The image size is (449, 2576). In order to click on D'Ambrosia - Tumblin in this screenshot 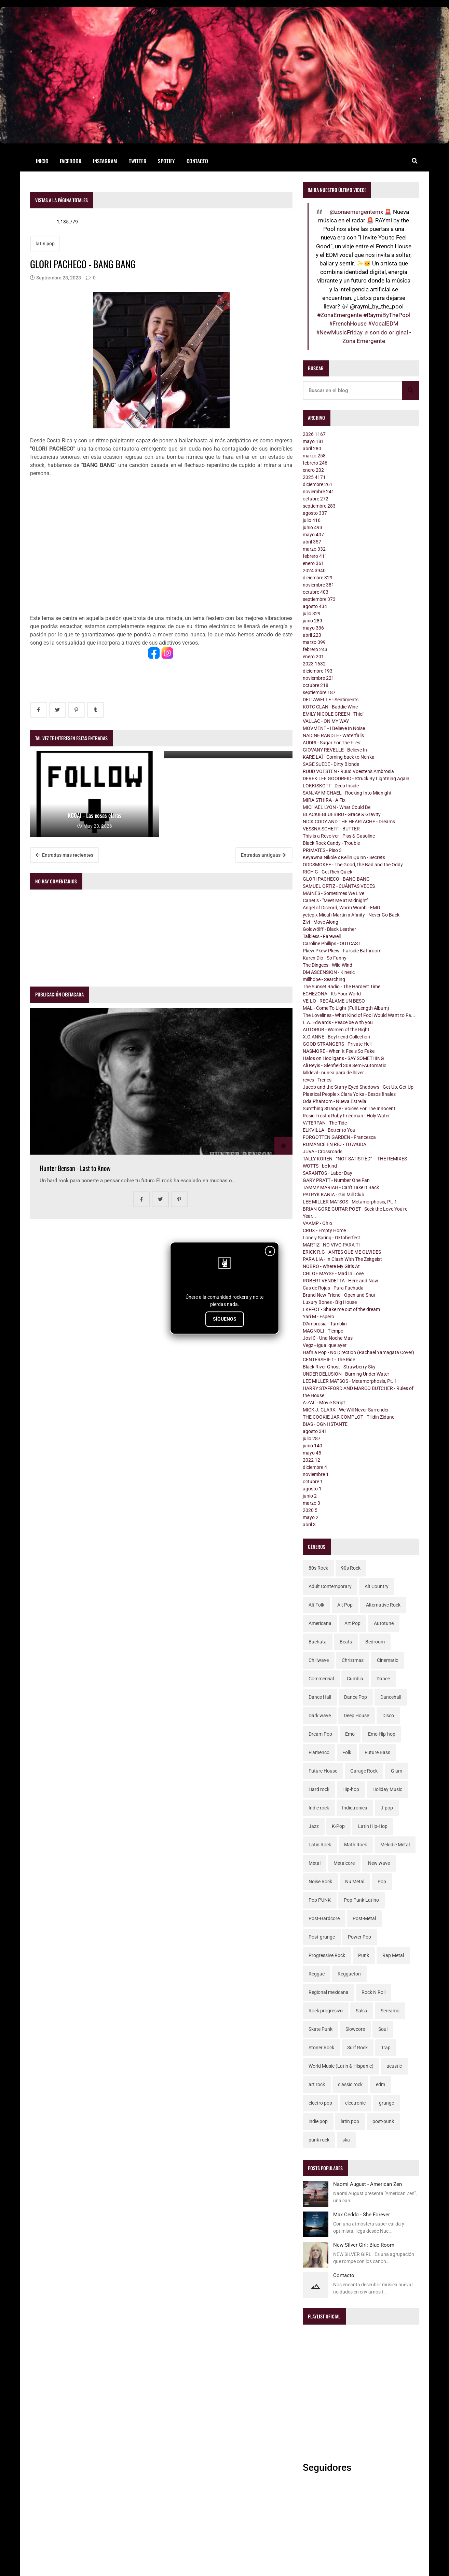, I will do `click(325, 1323)`.